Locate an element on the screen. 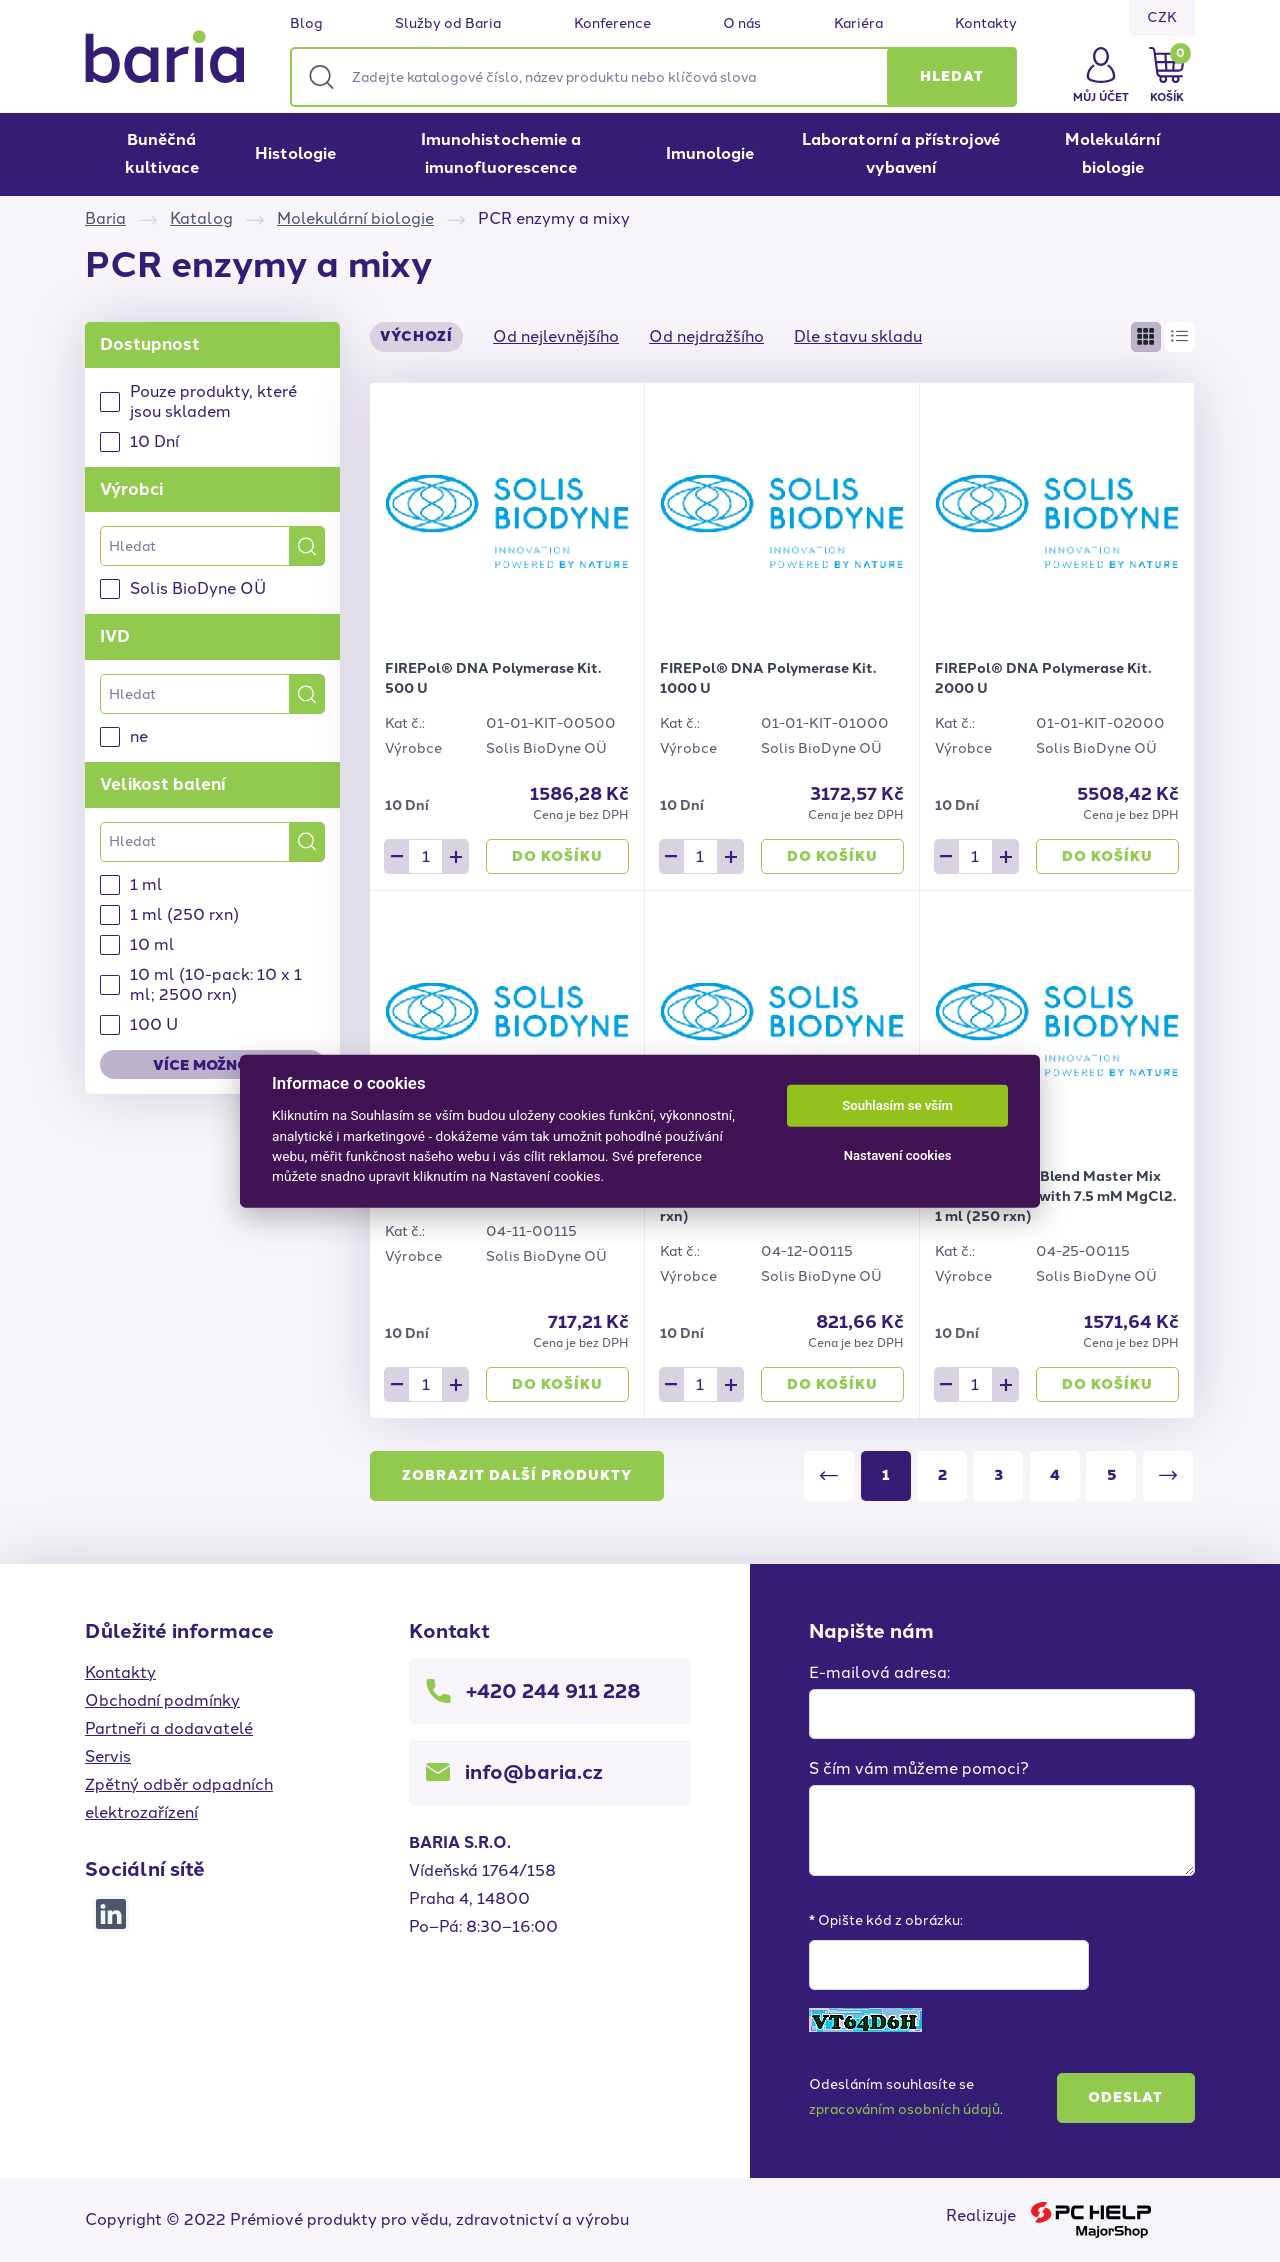 This screenshot has height=2262, width=1280. 10 ml (10-pack: 10 x 1 ml; 2500 rxn) is located at coordinates (216, 984).